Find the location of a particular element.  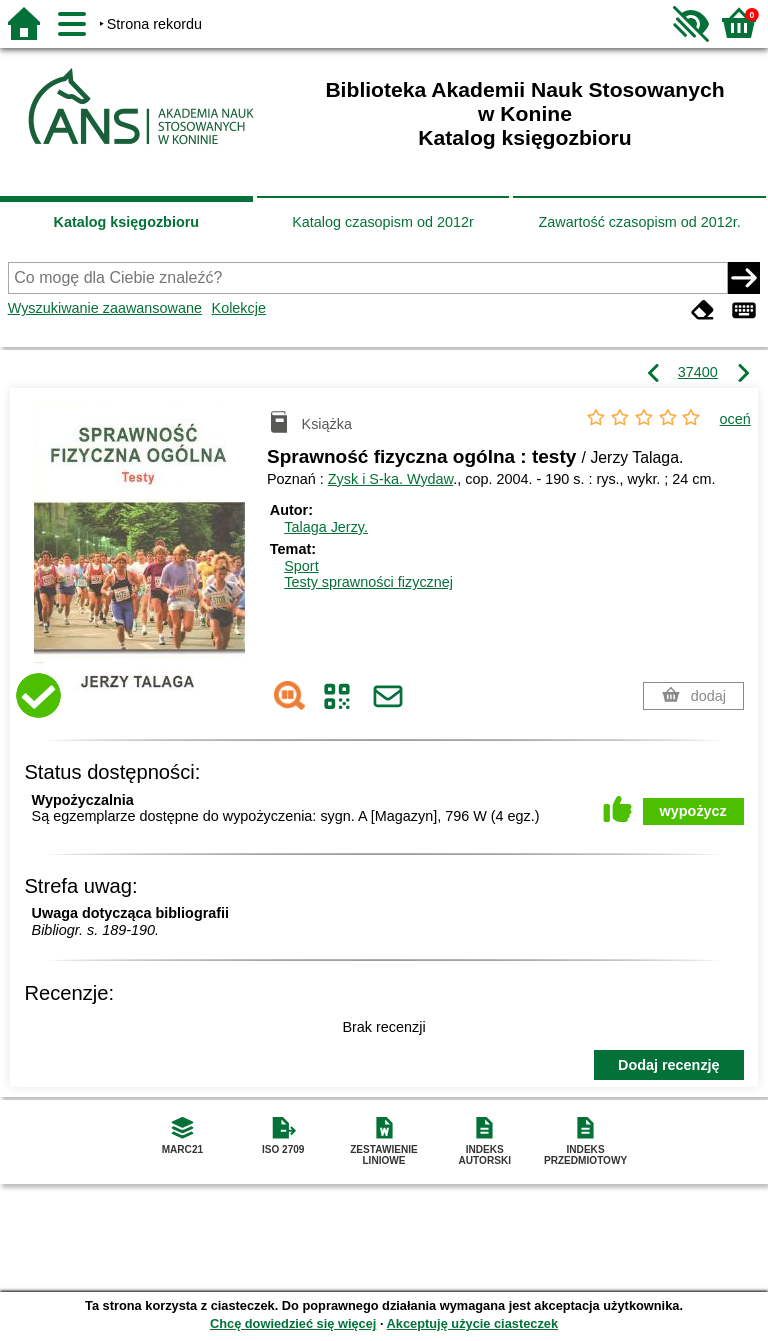

Kolekcje is located at coordinates (239, 308).